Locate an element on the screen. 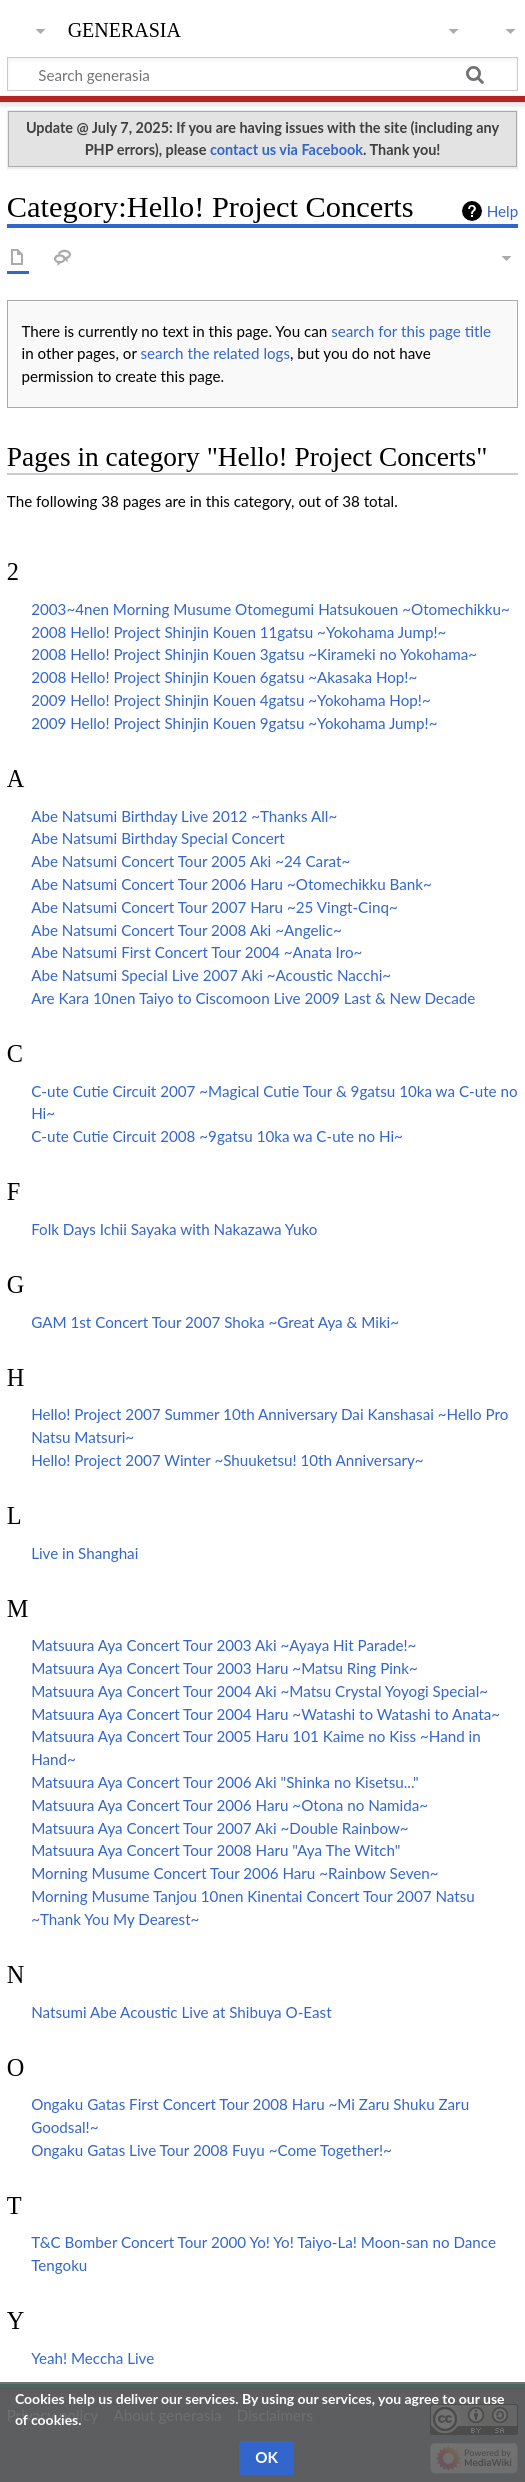 The height and width of the screenshot is (2482, 525). Folk Days Ichii Sayaka with Nakazawa Yuko is located at coordinates (174, 1229).